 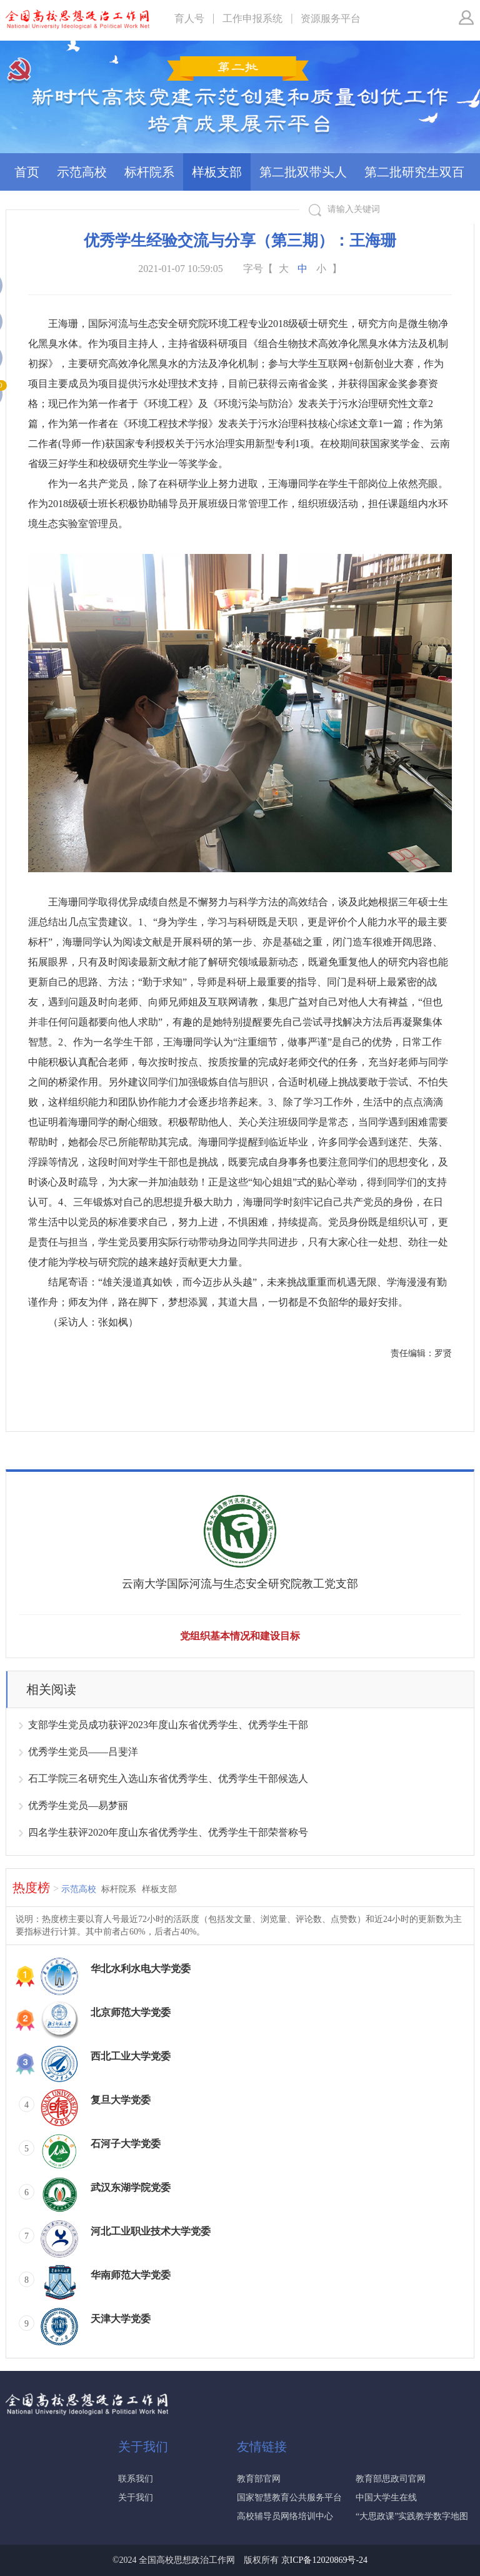 What do you see at coordinates (414, 172) in the screenshot?
I see `第二批研究生双百` at bounding box center [414, 172].